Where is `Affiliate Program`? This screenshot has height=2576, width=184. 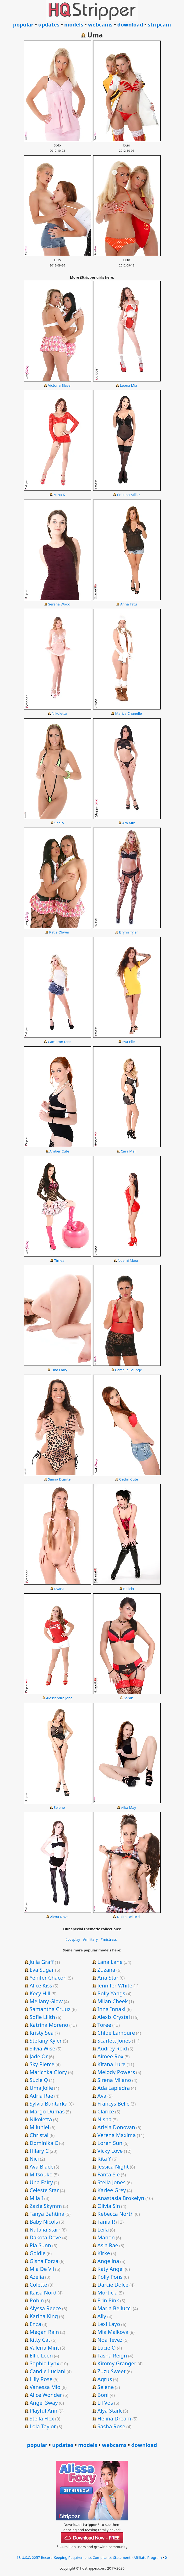
Affiliate Program is located at coordinates (148, 2557).